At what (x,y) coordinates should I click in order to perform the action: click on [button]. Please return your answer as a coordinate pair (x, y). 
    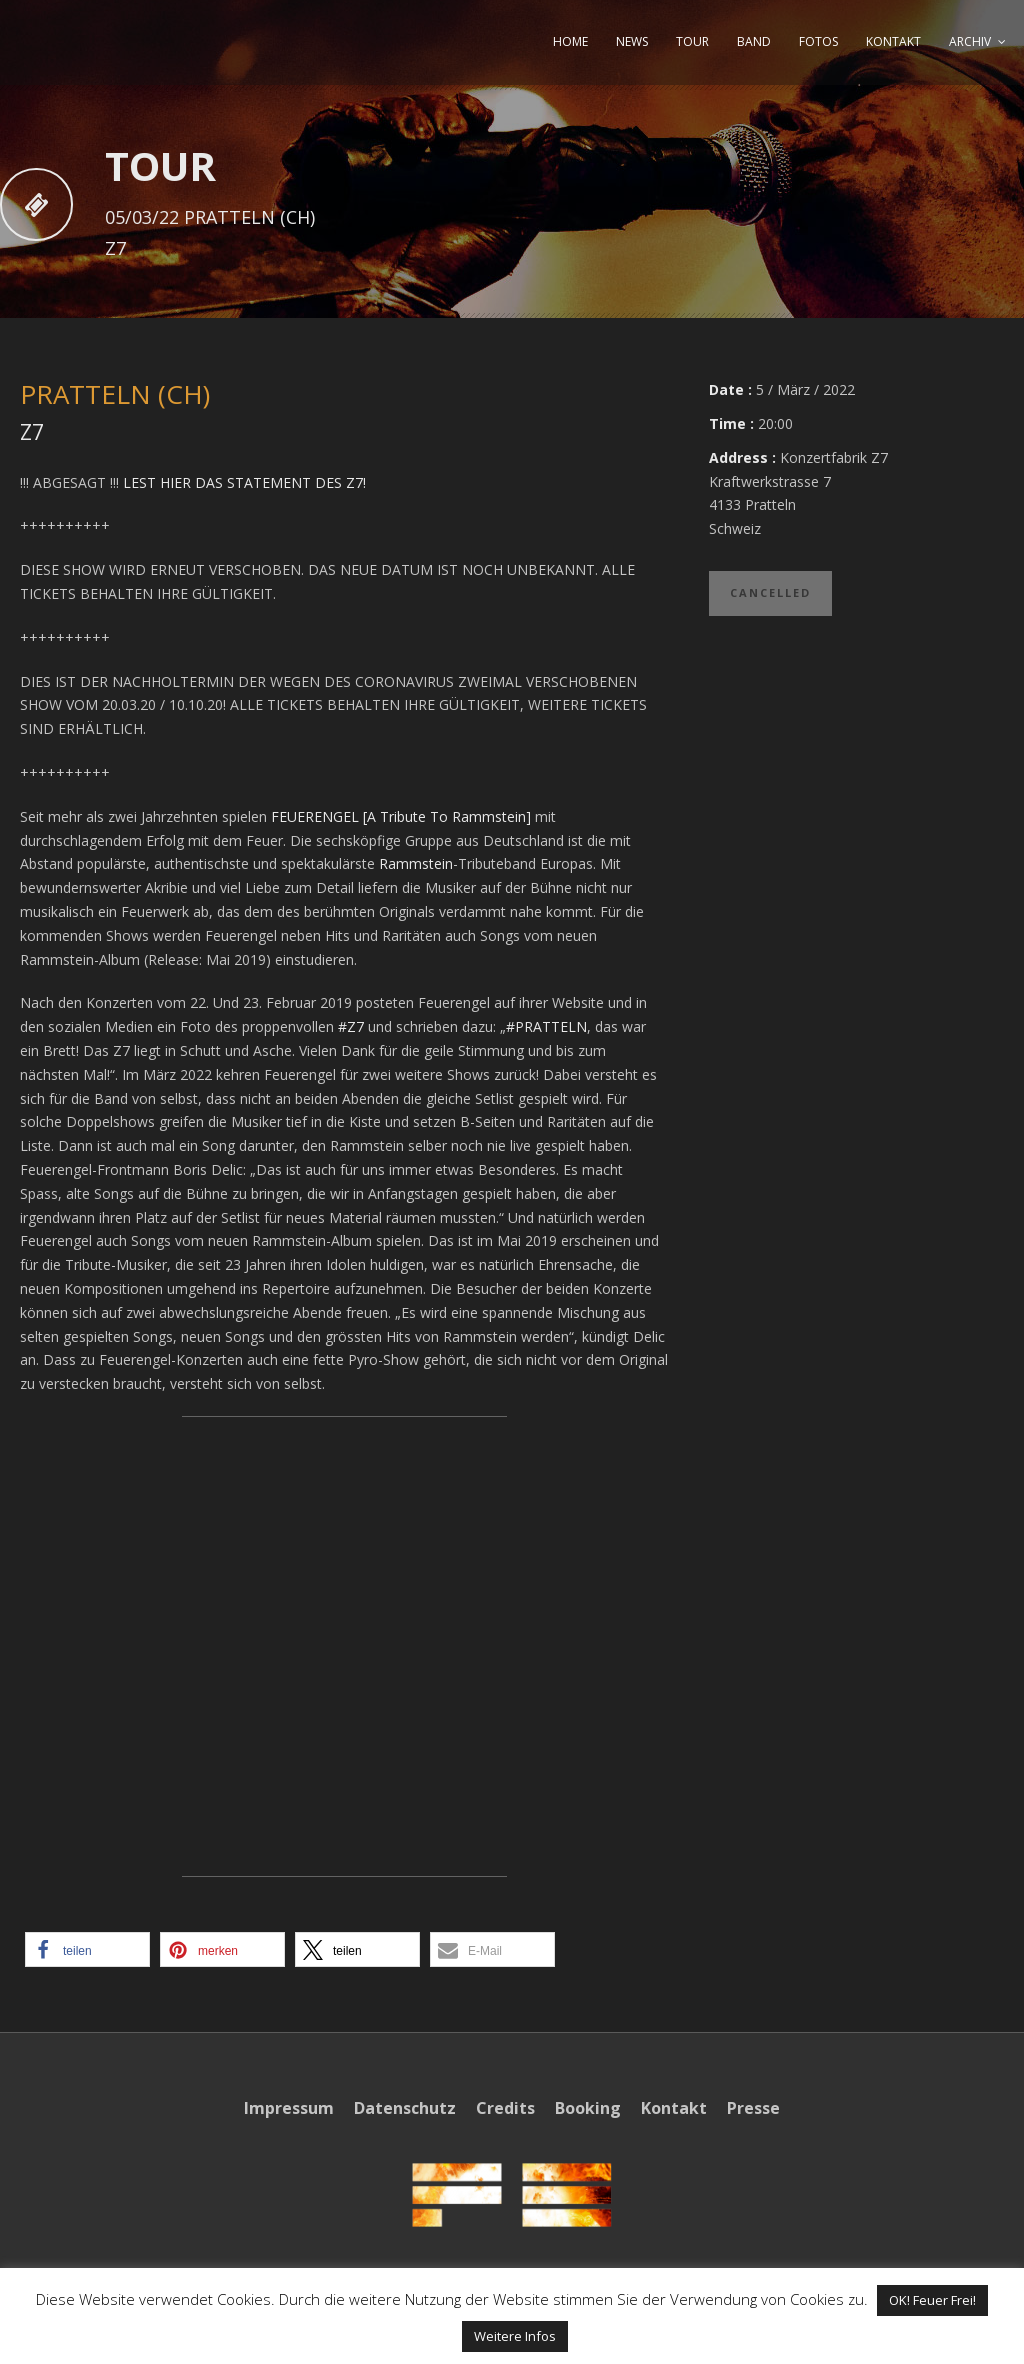
    Looking at the image, I should click on (87, 1949).